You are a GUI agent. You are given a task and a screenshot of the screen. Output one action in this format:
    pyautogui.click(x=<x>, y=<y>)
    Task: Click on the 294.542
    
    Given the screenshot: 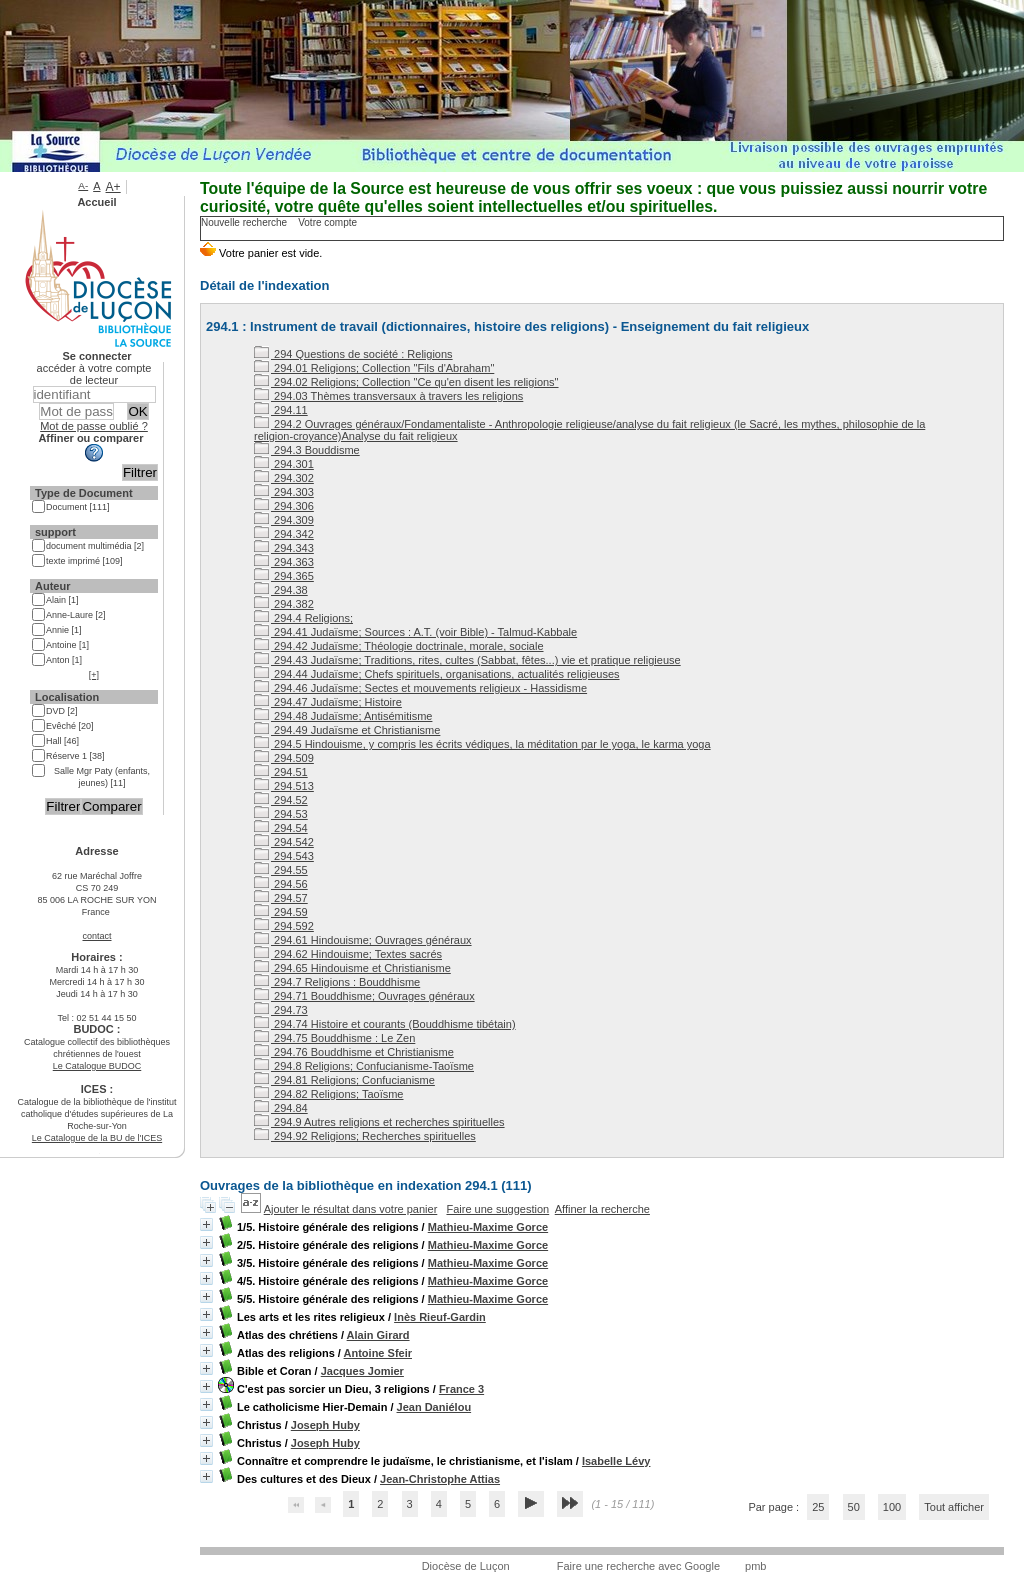 What is the action you would take?
    pyautogui.click(x=284, y=842)
    